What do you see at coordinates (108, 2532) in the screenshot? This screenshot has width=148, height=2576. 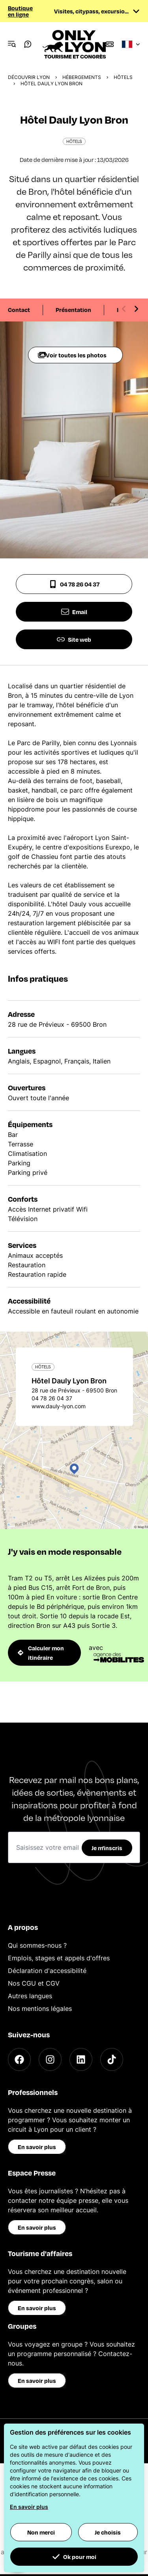 I see `Je choisis [button]` at bounding box center [108, 2532].